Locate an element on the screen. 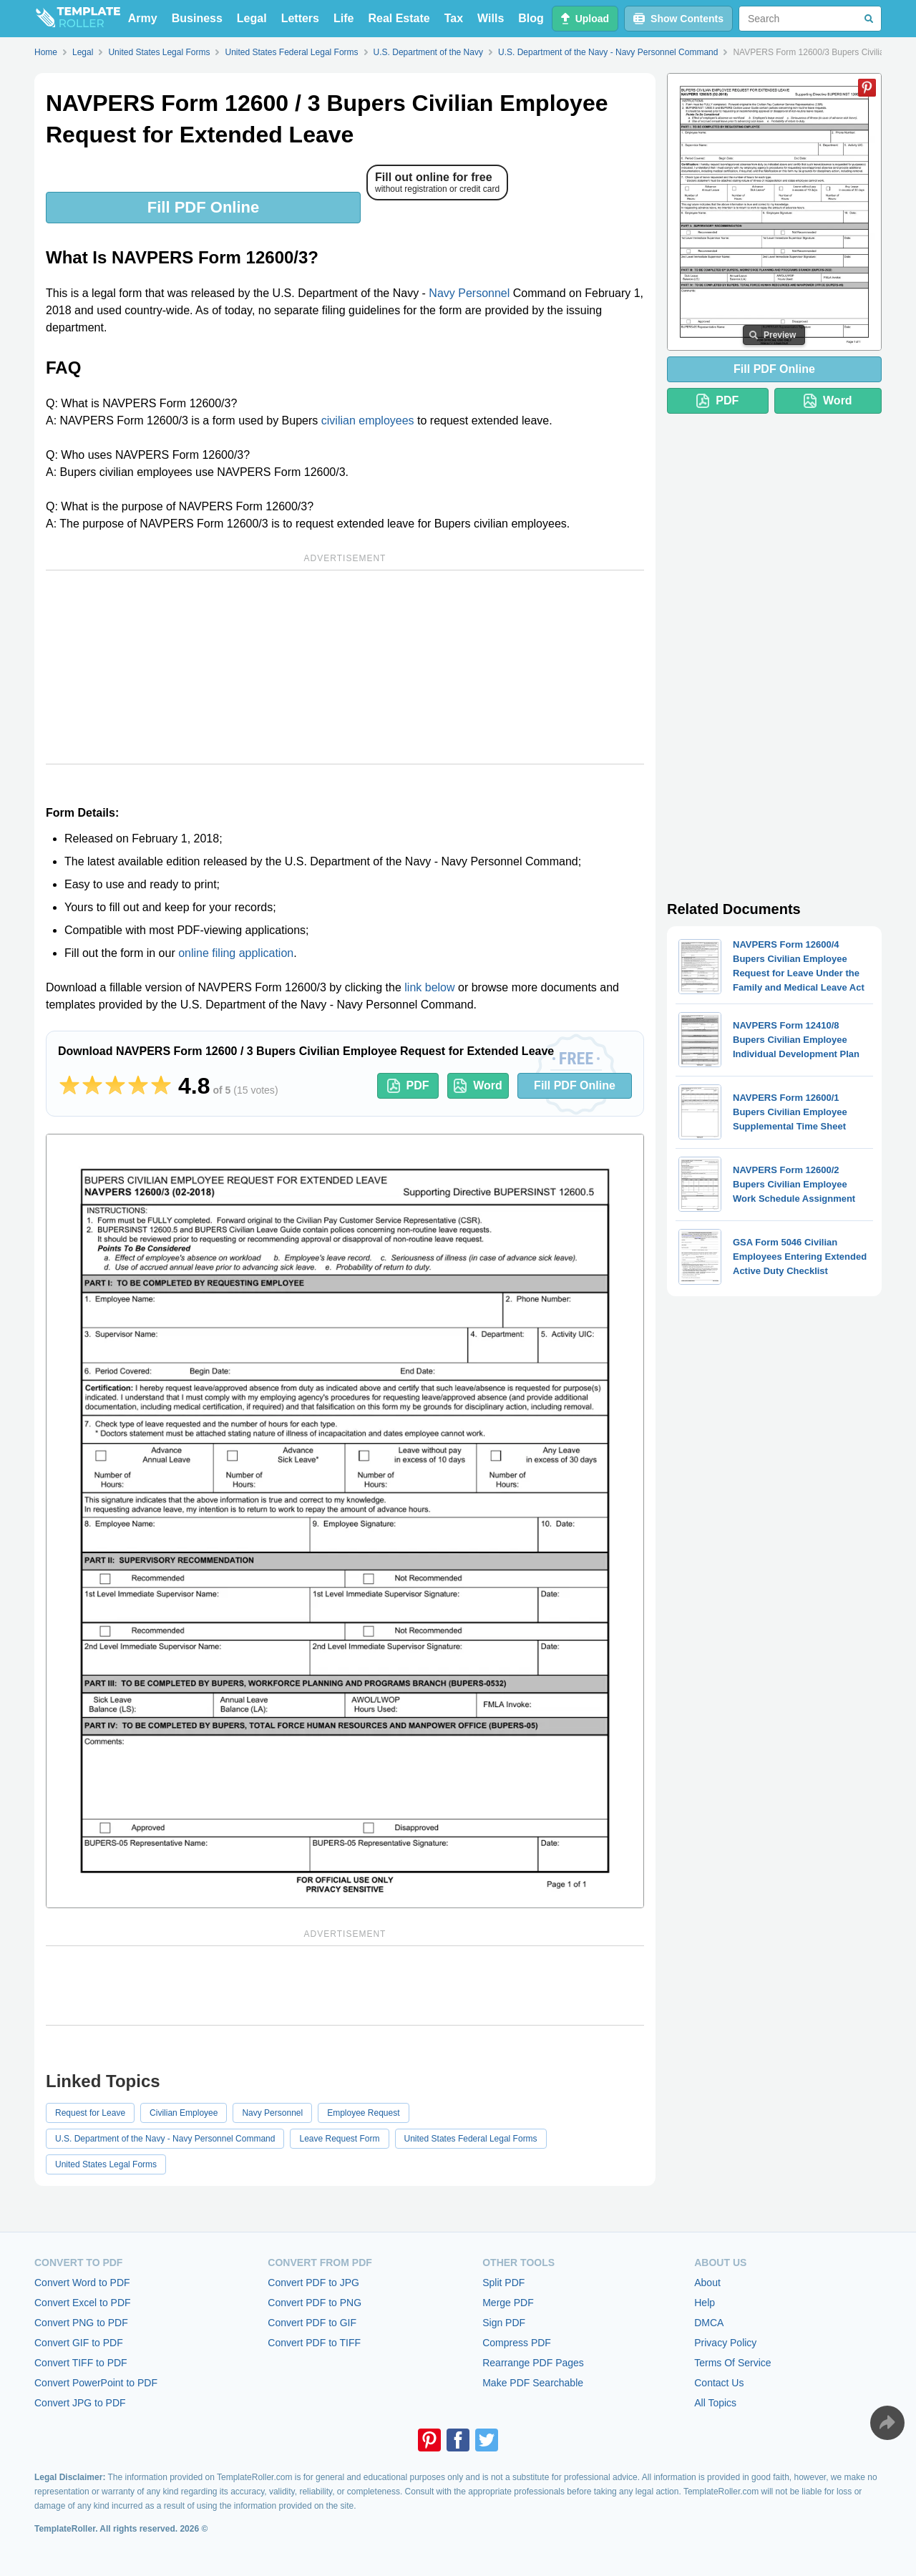  Real Estate is located at coordinates (398, 18).